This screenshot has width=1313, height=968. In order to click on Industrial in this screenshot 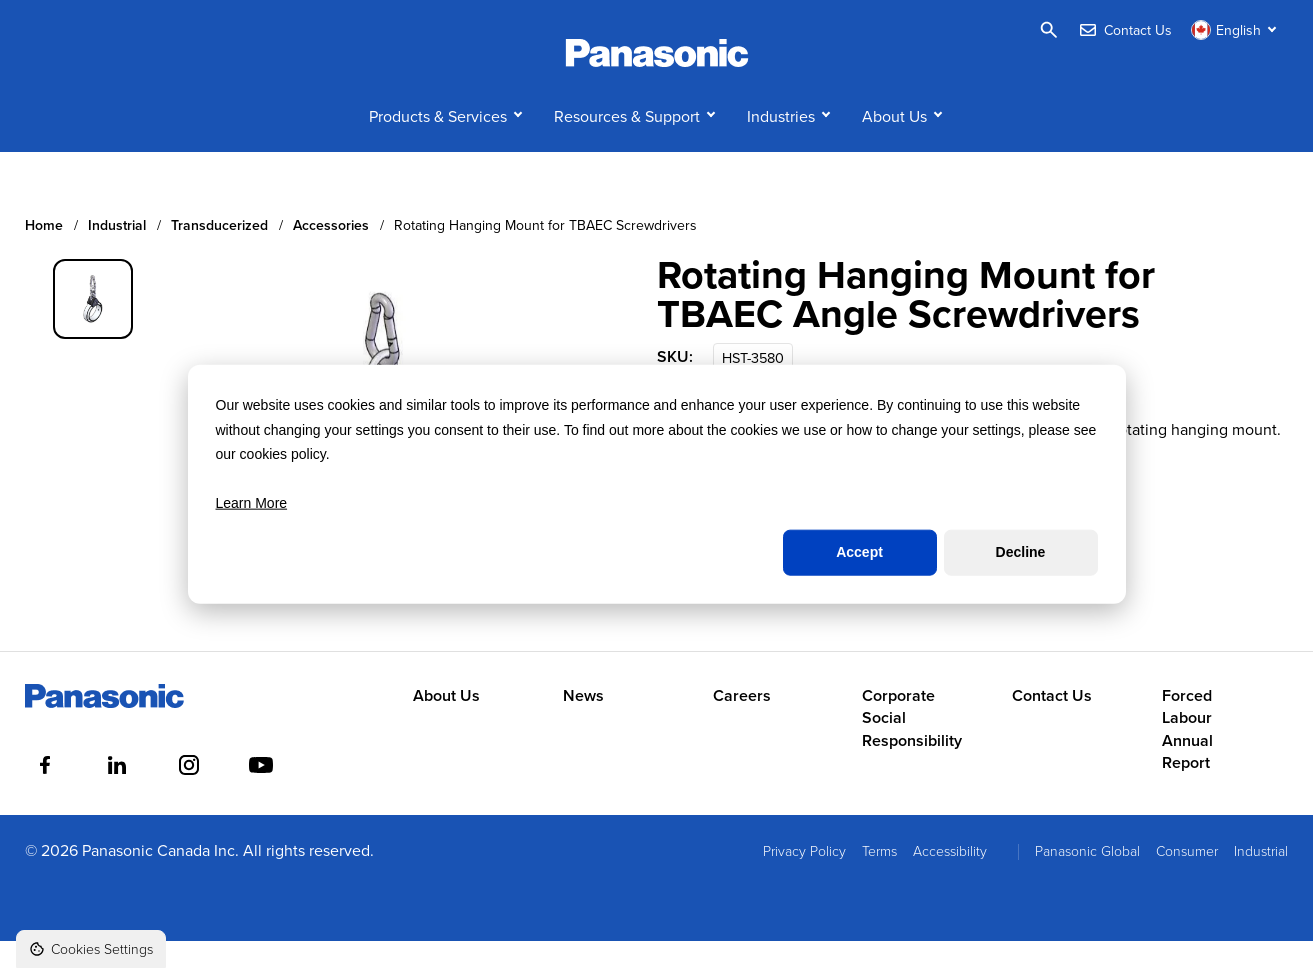, I will do `click(117, 252)`.